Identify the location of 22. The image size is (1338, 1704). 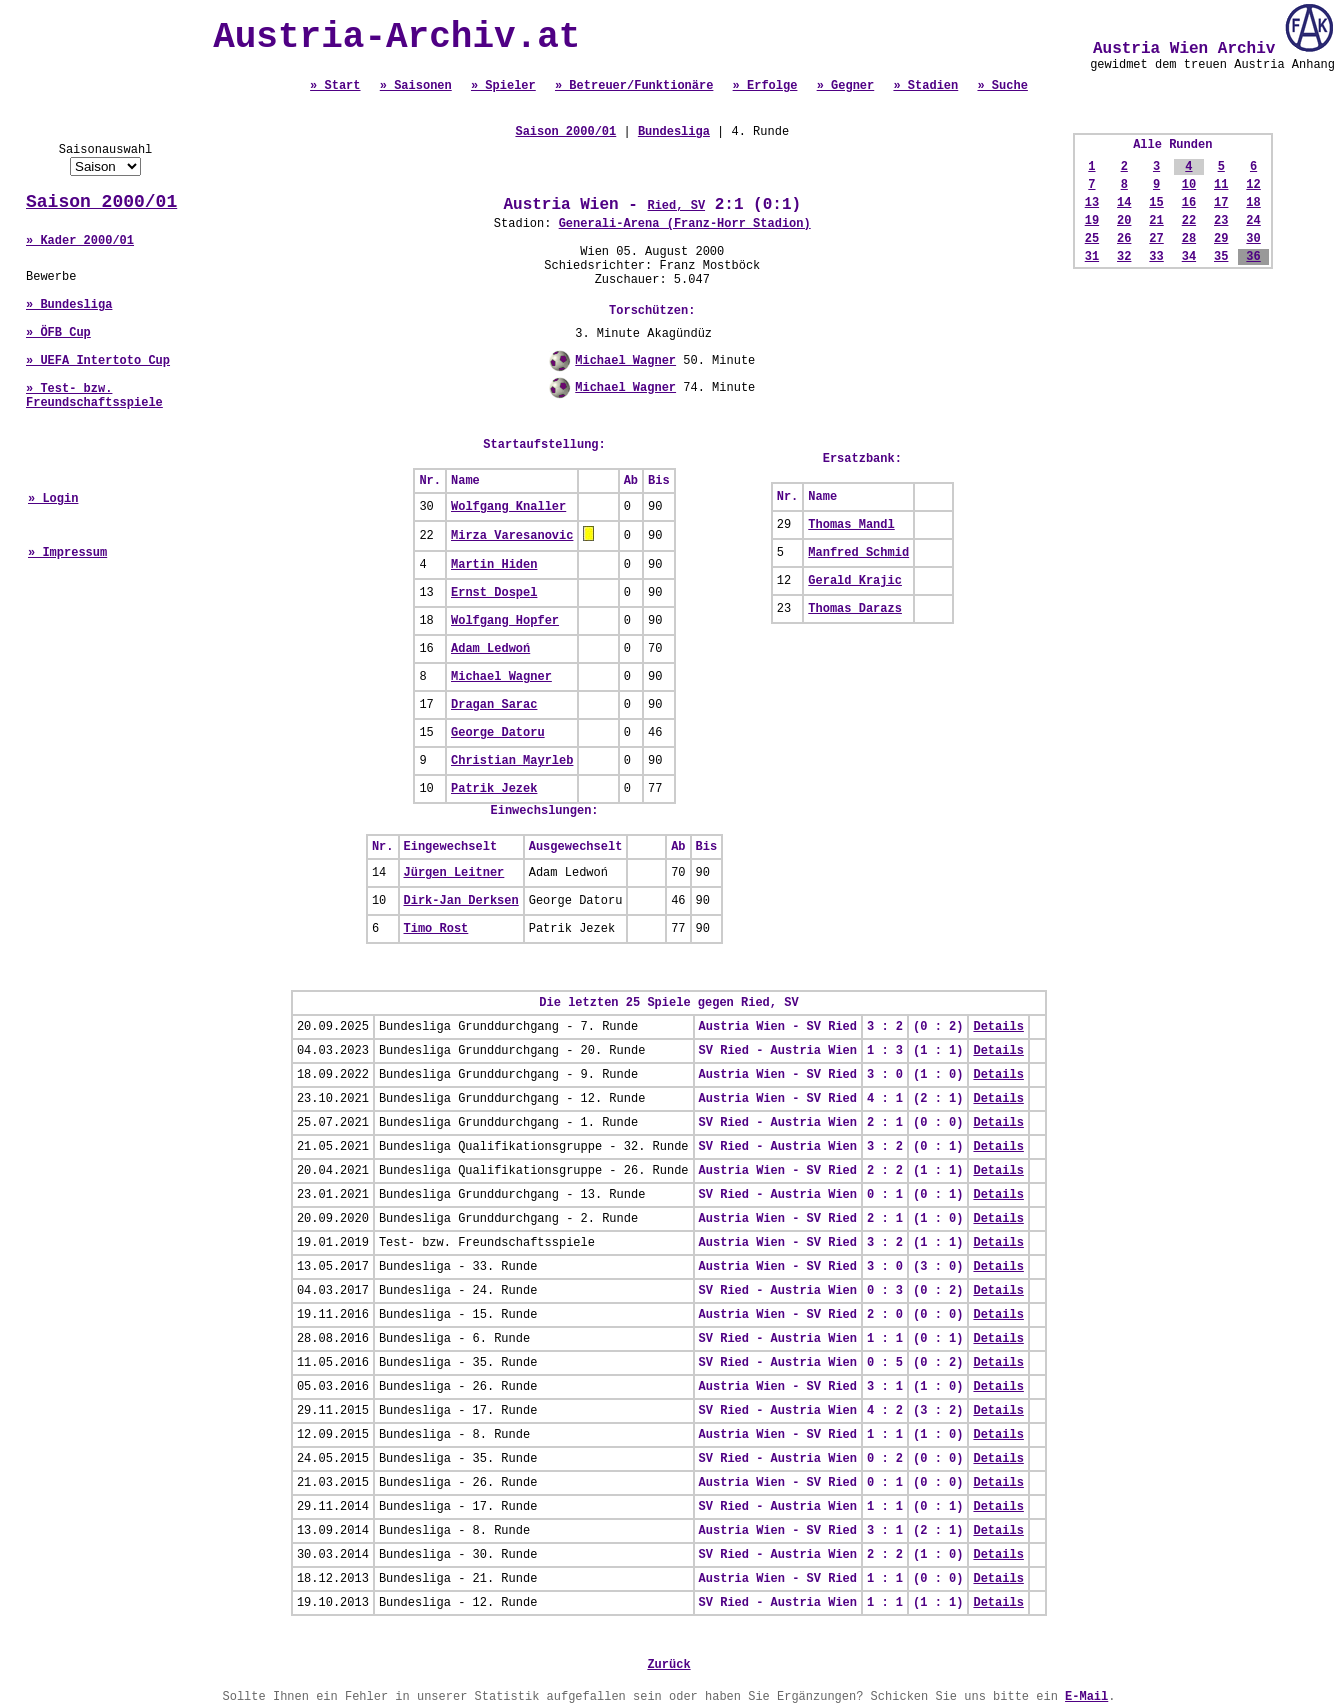
(1189, 221).